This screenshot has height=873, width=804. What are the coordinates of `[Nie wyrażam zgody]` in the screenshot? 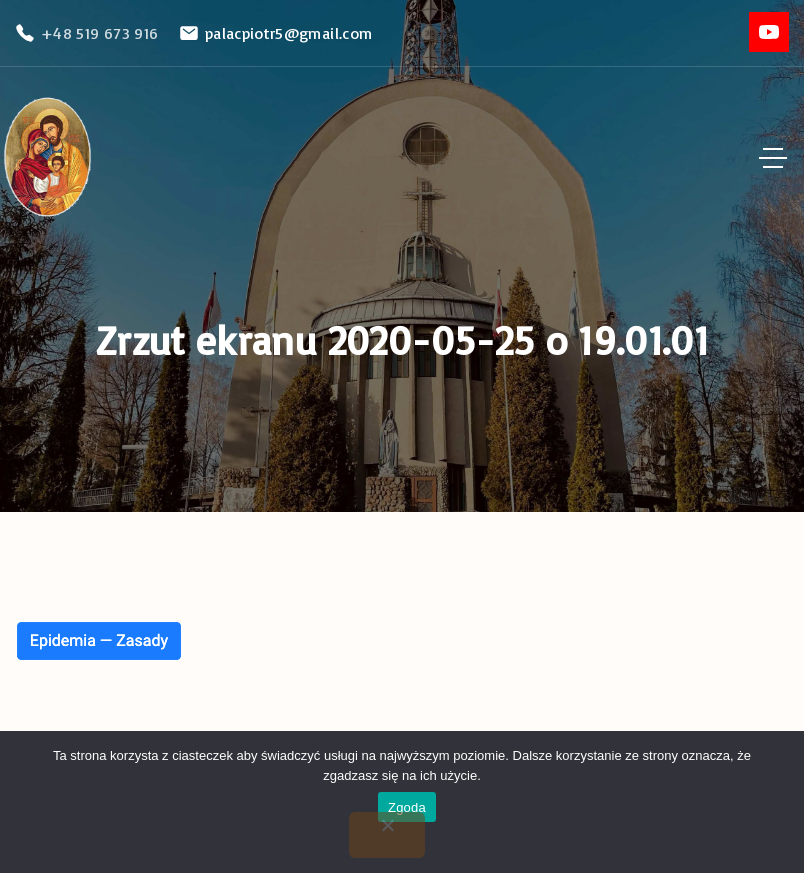 It's located at (387, 835).